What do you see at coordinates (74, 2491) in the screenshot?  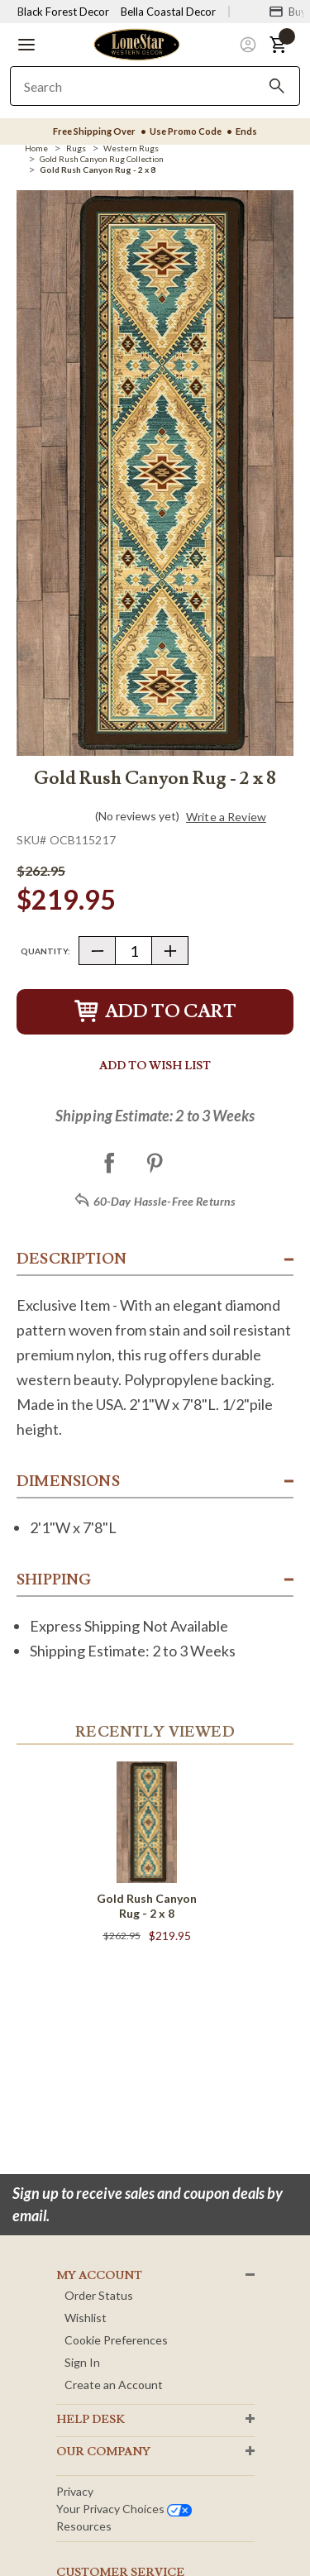 I see `Privacy` at bounding box center [74, 2491].